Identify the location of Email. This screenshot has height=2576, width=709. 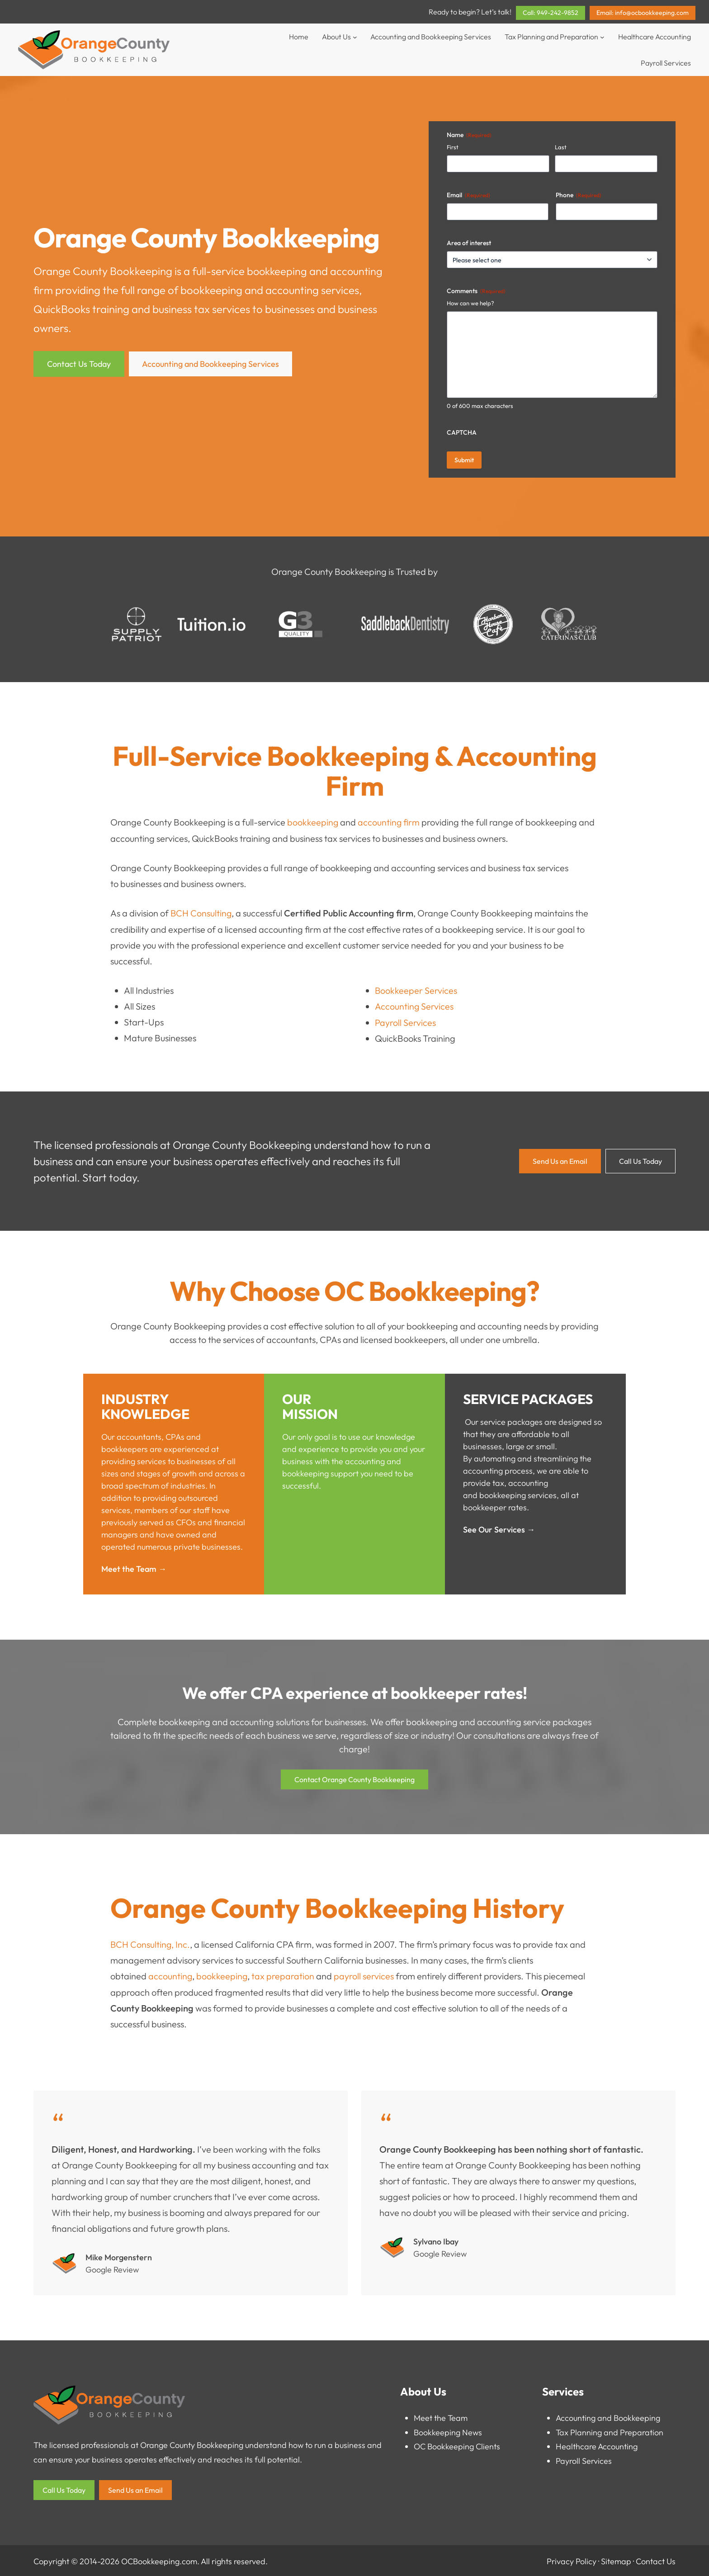
(468, 195).